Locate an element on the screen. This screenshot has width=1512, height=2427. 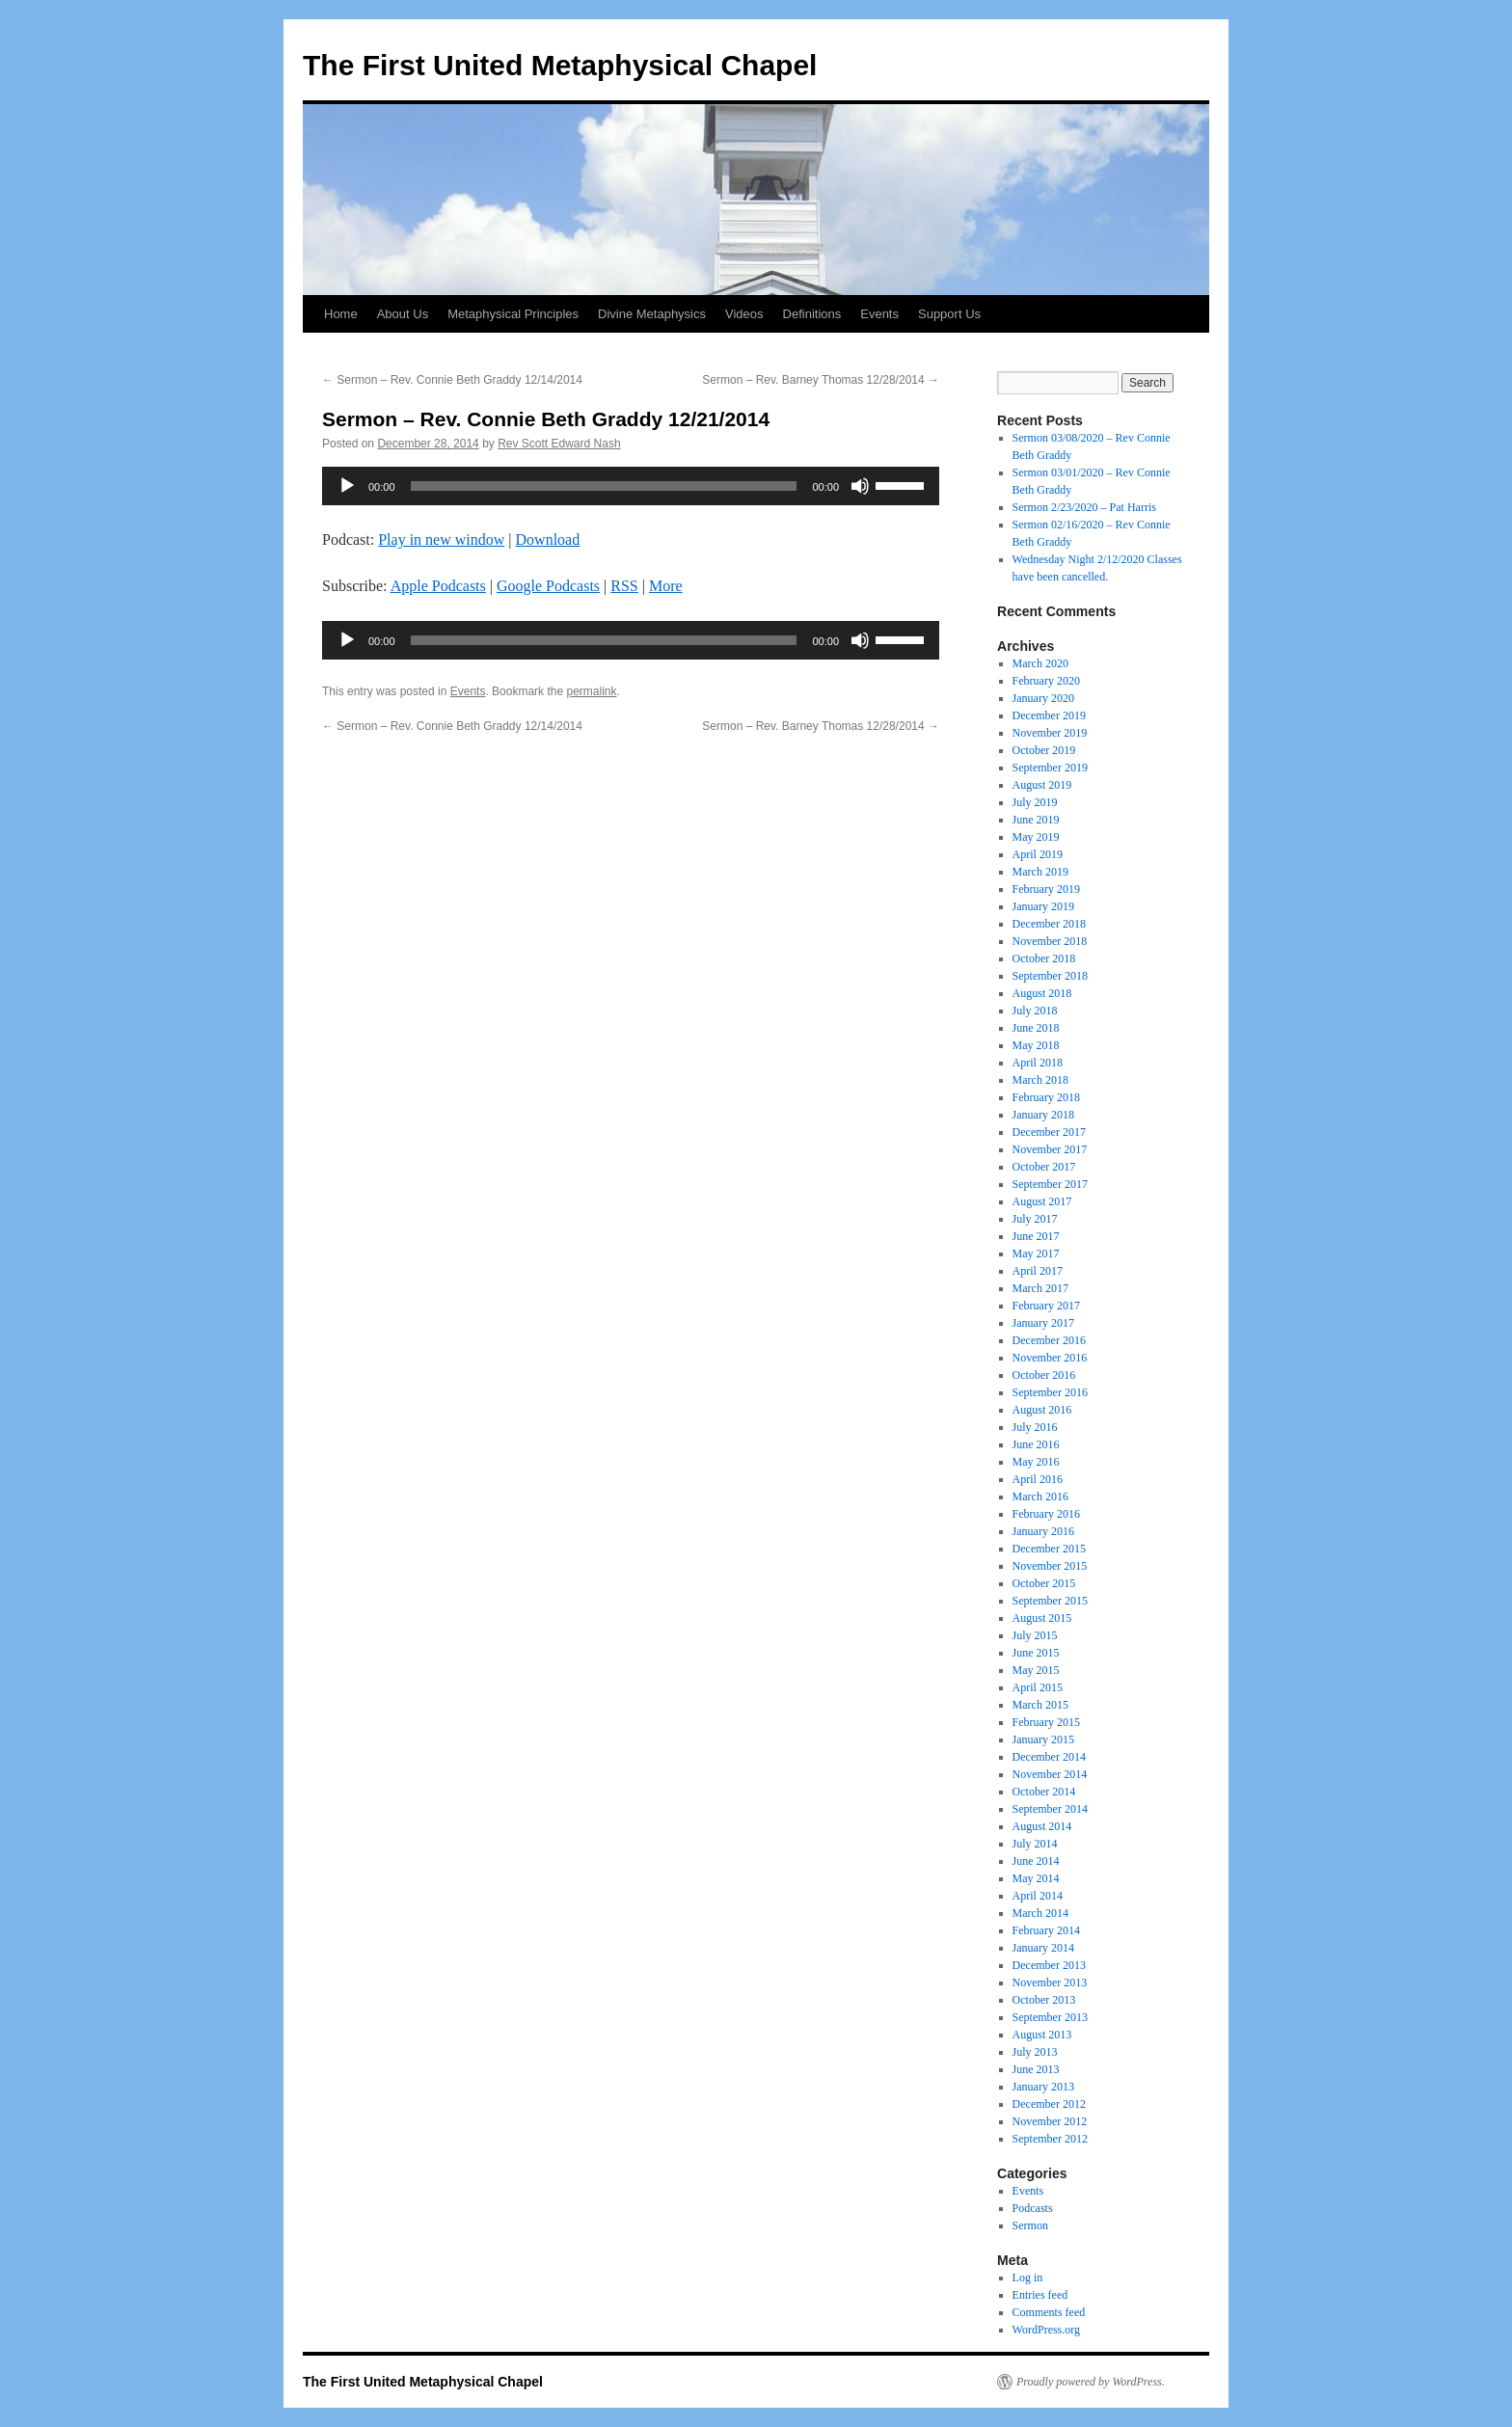
April 2018 is located at coordinates (1037, 1062).